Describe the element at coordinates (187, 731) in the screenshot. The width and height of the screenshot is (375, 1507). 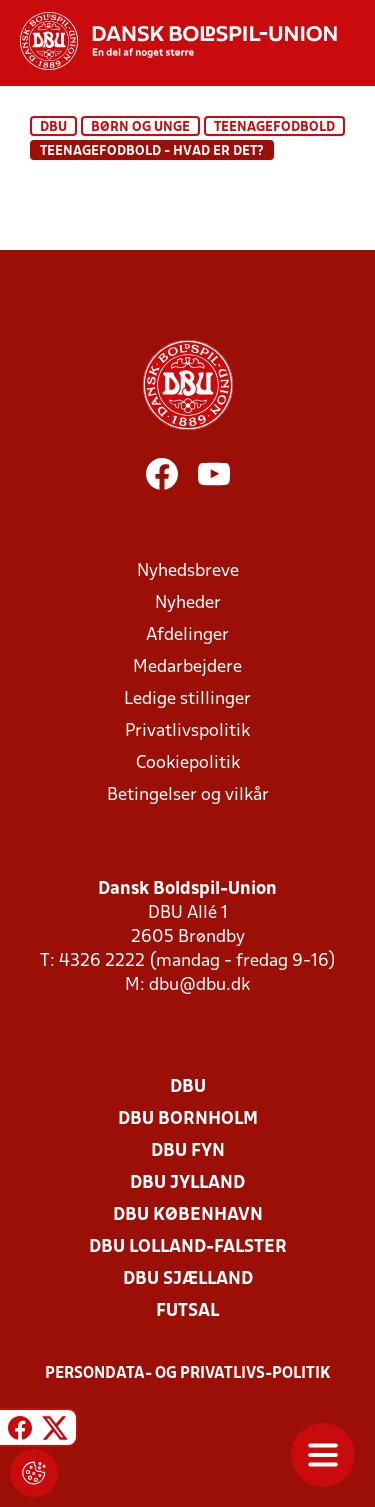
I see `Privatlivspolitik` at that location.